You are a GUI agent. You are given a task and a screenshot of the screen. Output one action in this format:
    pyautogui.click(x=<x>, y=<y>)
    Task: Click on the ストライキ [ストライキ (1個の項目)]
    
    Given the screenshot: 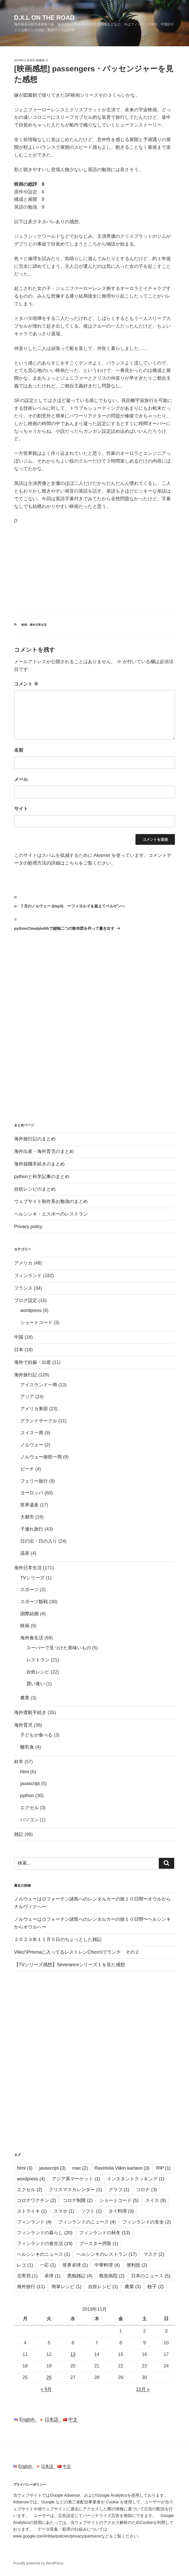 What is the action you would take?
    pyautogui.click(x=32, y=2211)
    